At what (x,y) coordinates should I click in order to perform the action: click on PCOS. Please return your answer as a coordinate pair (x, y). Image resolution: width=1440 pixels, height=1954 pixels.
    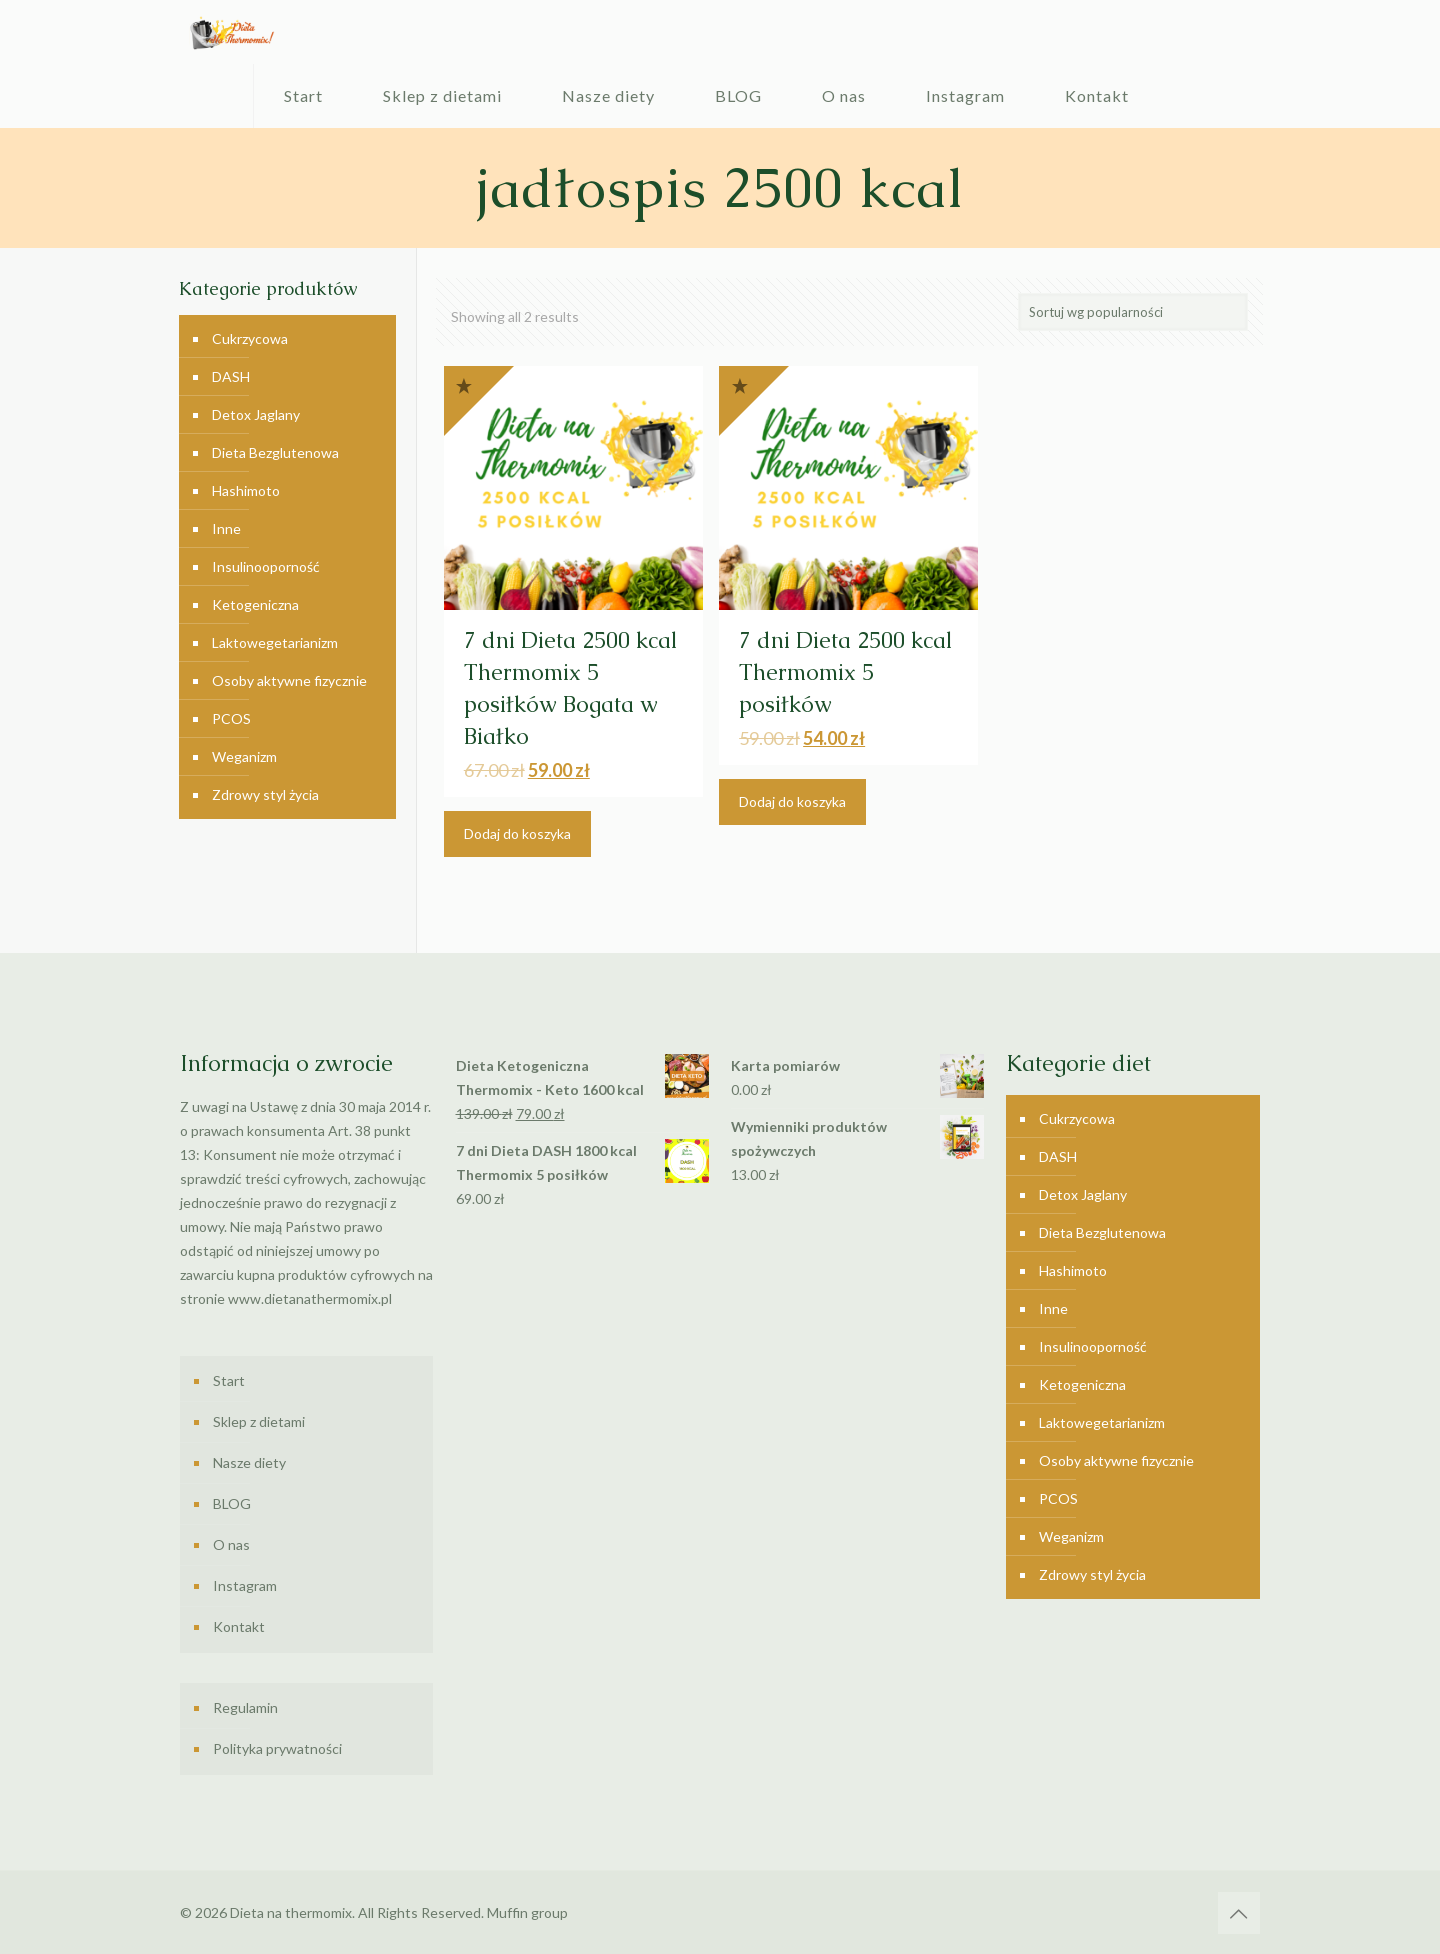
    Looking at the image, I should click on (231, 718).